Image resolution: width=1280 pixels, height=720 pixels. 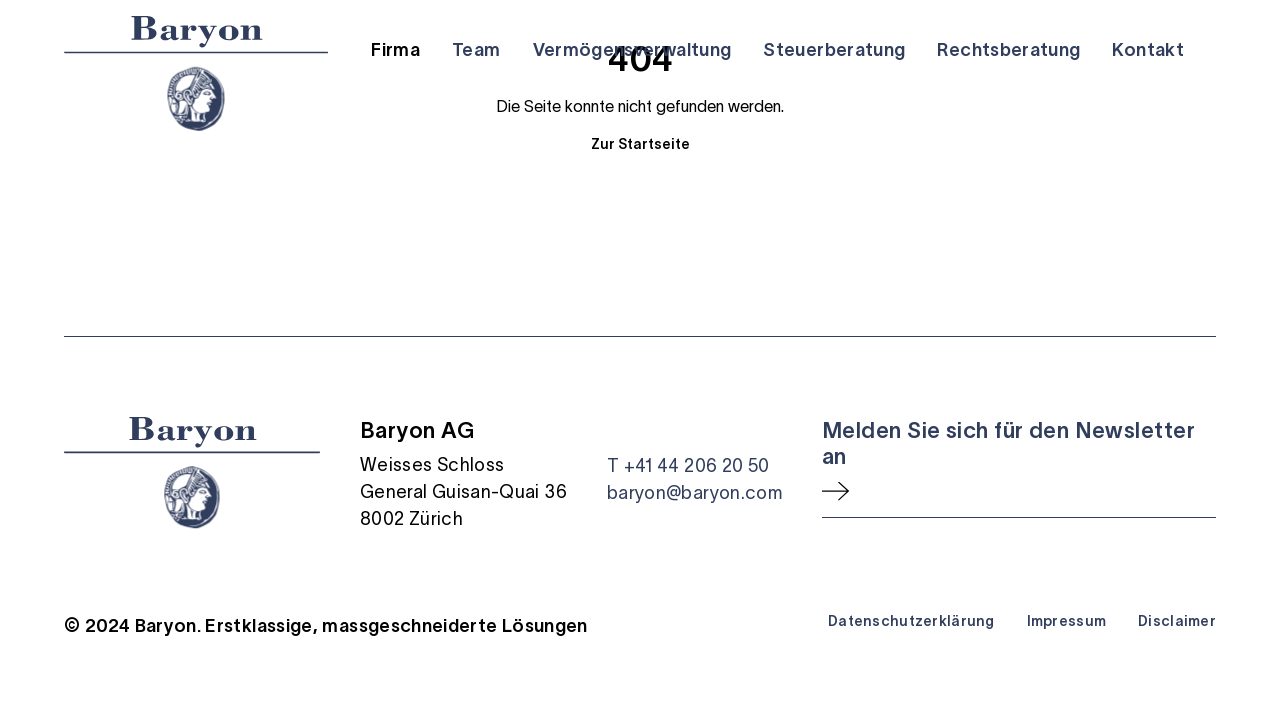 What do you see at coordinates (1177, 621) in the screenshot?
I see `Disclaimer` at bounding box center [1177, 621].